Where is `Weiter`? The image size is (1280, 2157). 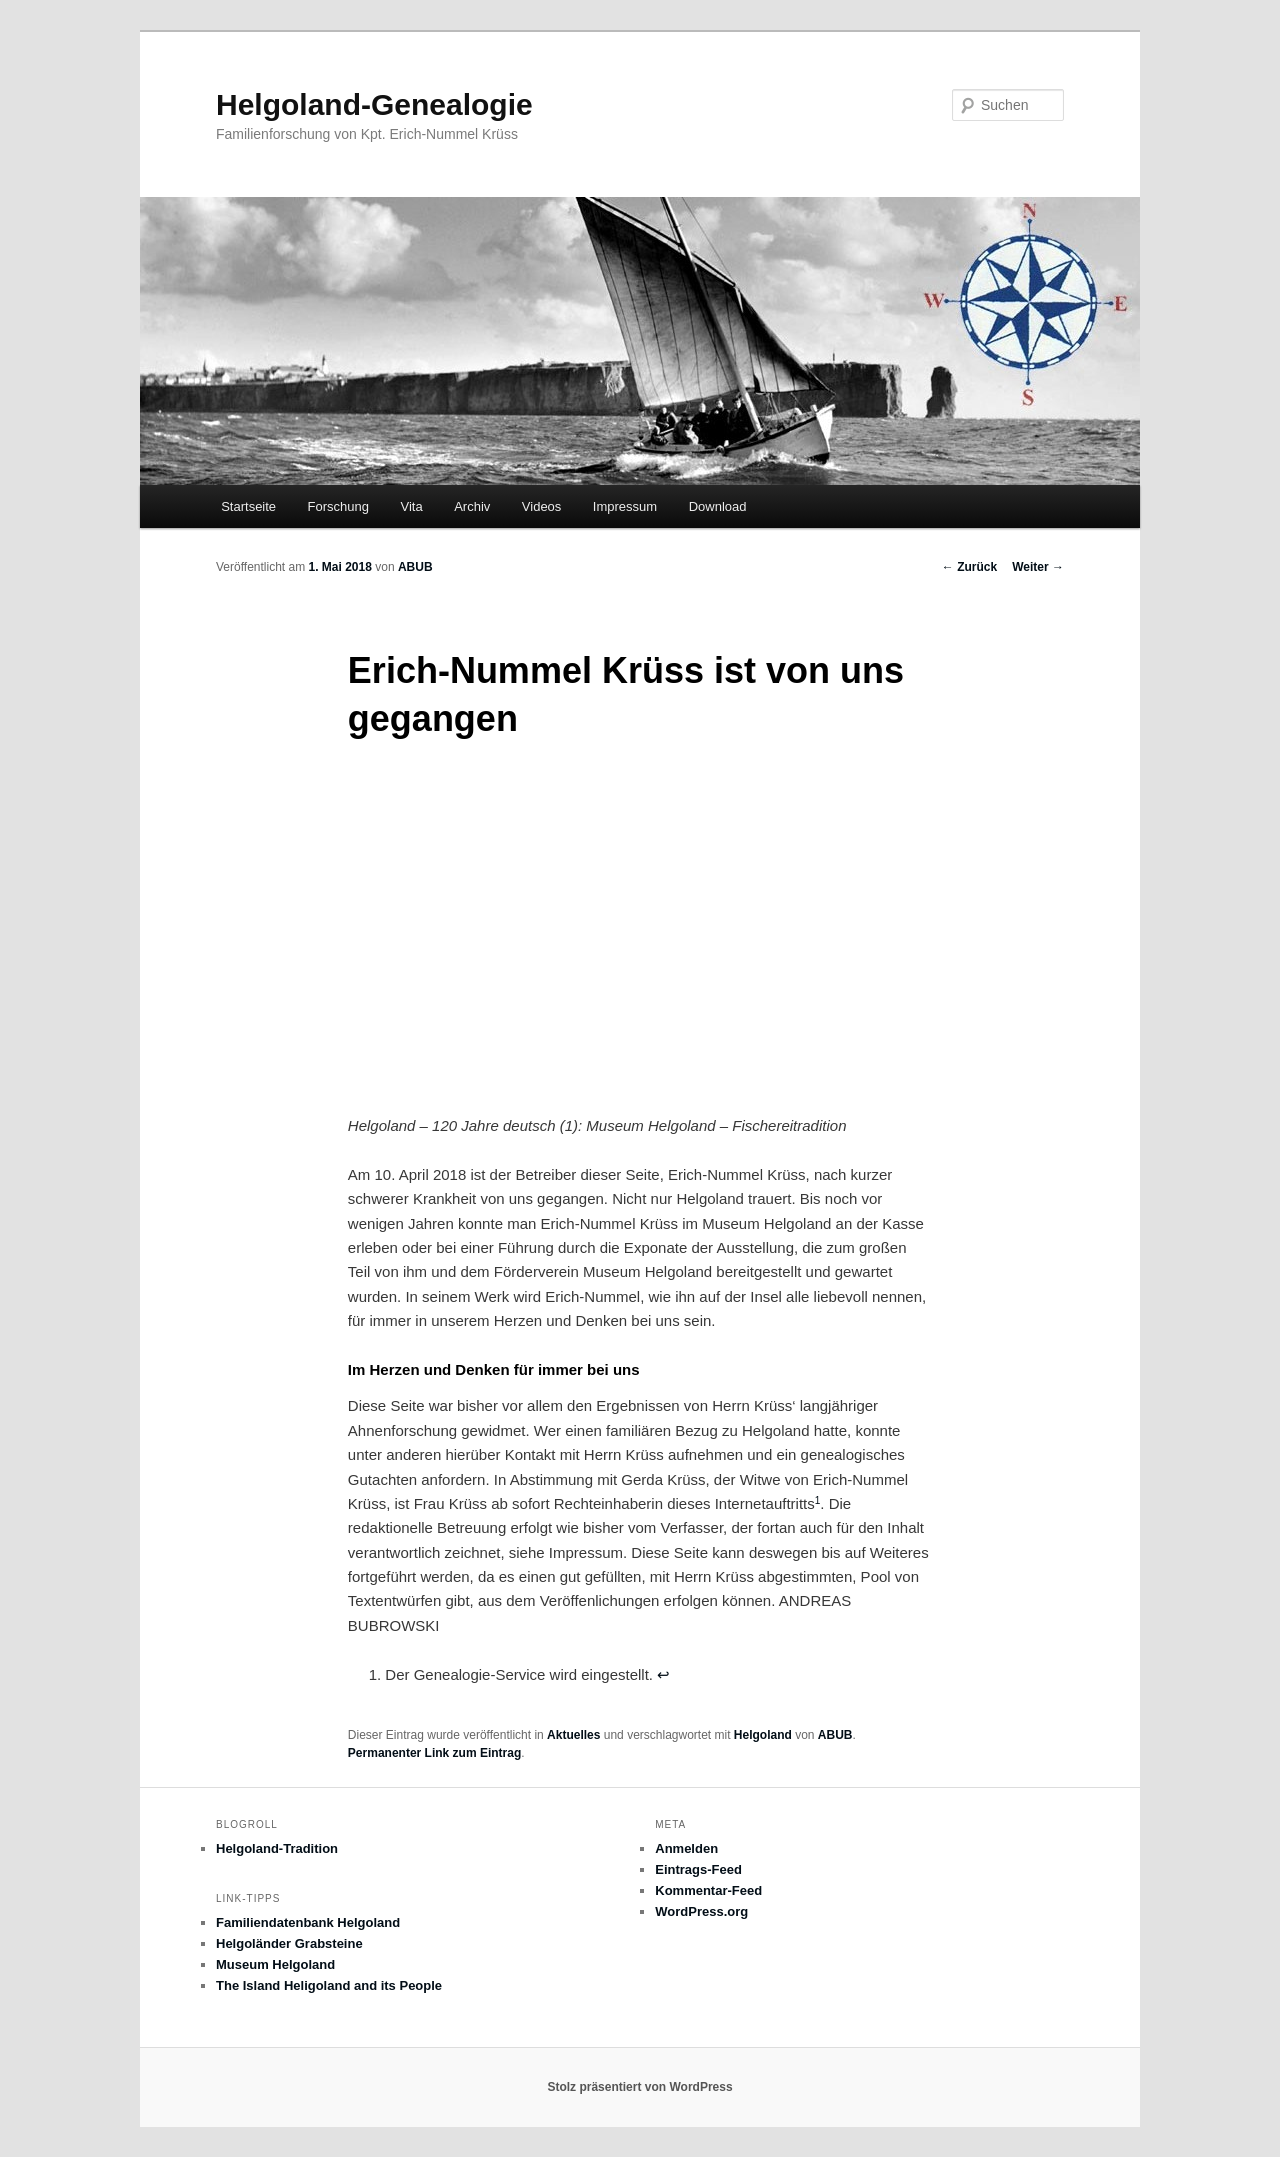
Weiter is located at coordinates (1038, 567).